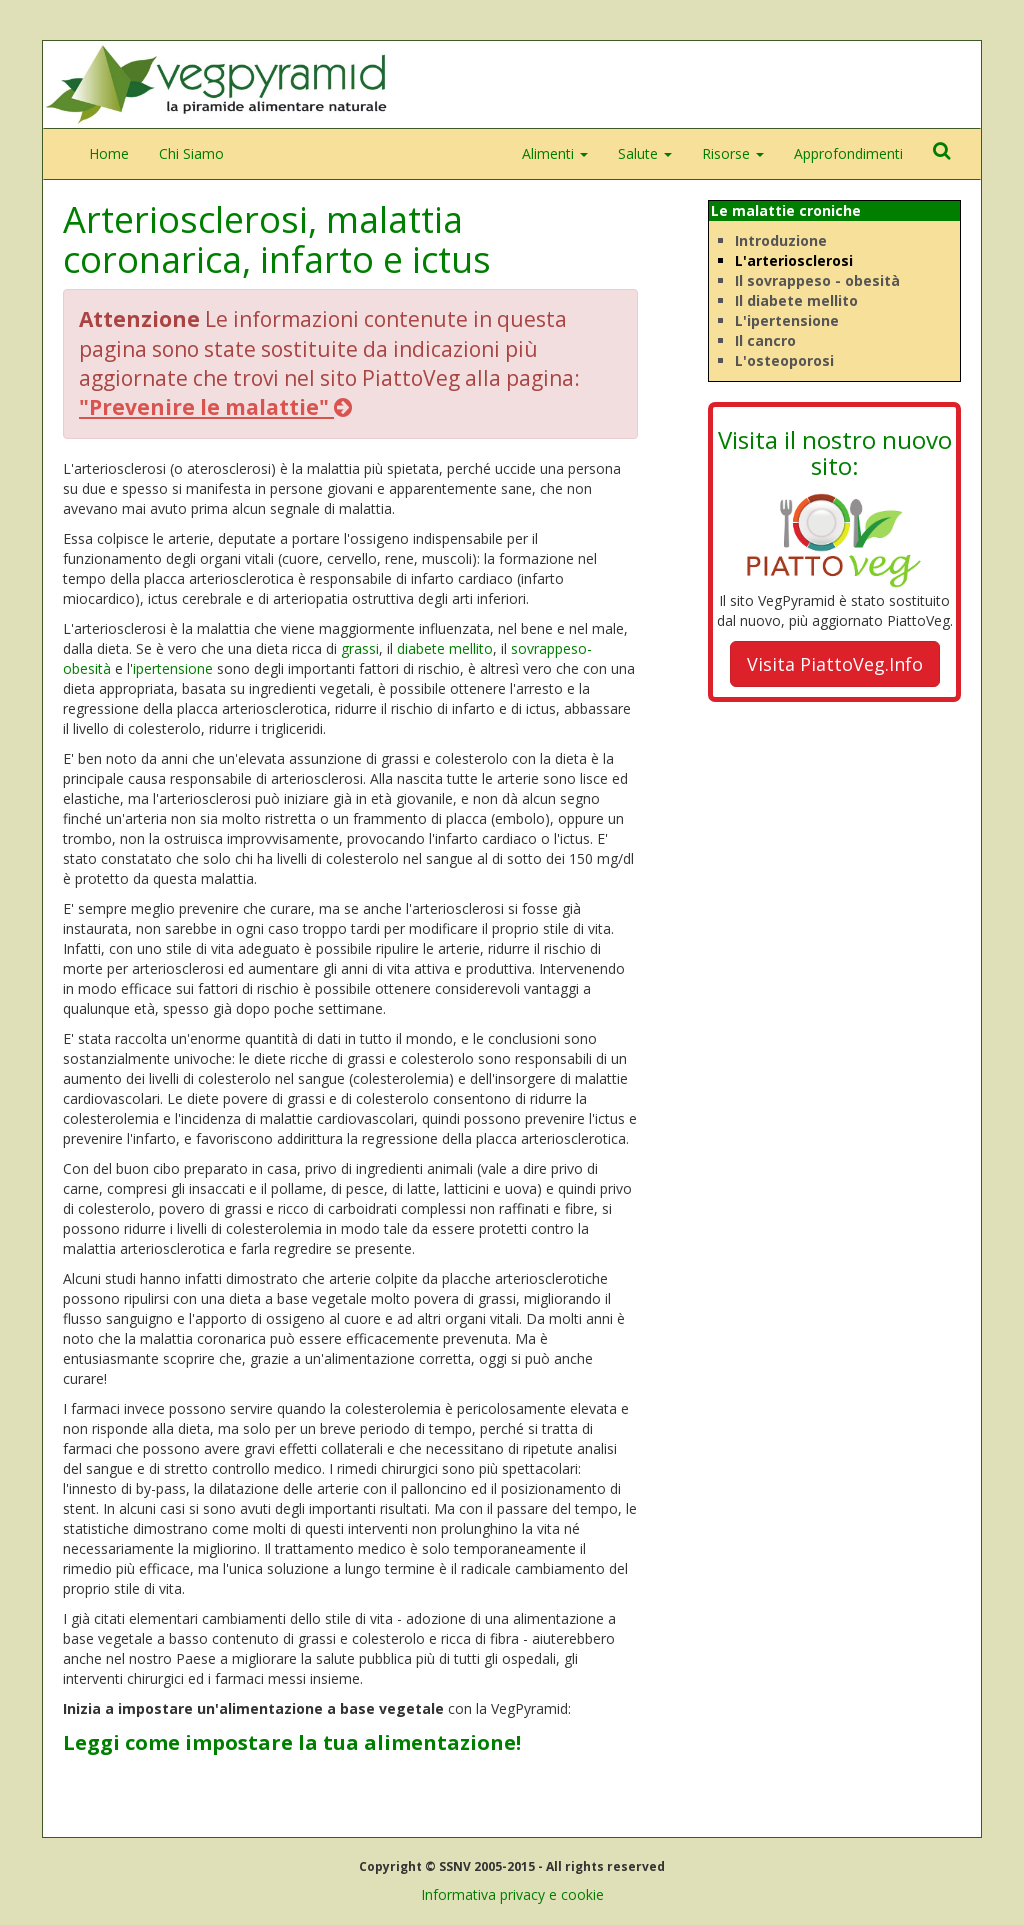 This screenshot has width=1024, height=1925. Describe the element at coordinates (360, 648) in the screenshot. I see `grassi` at that location.